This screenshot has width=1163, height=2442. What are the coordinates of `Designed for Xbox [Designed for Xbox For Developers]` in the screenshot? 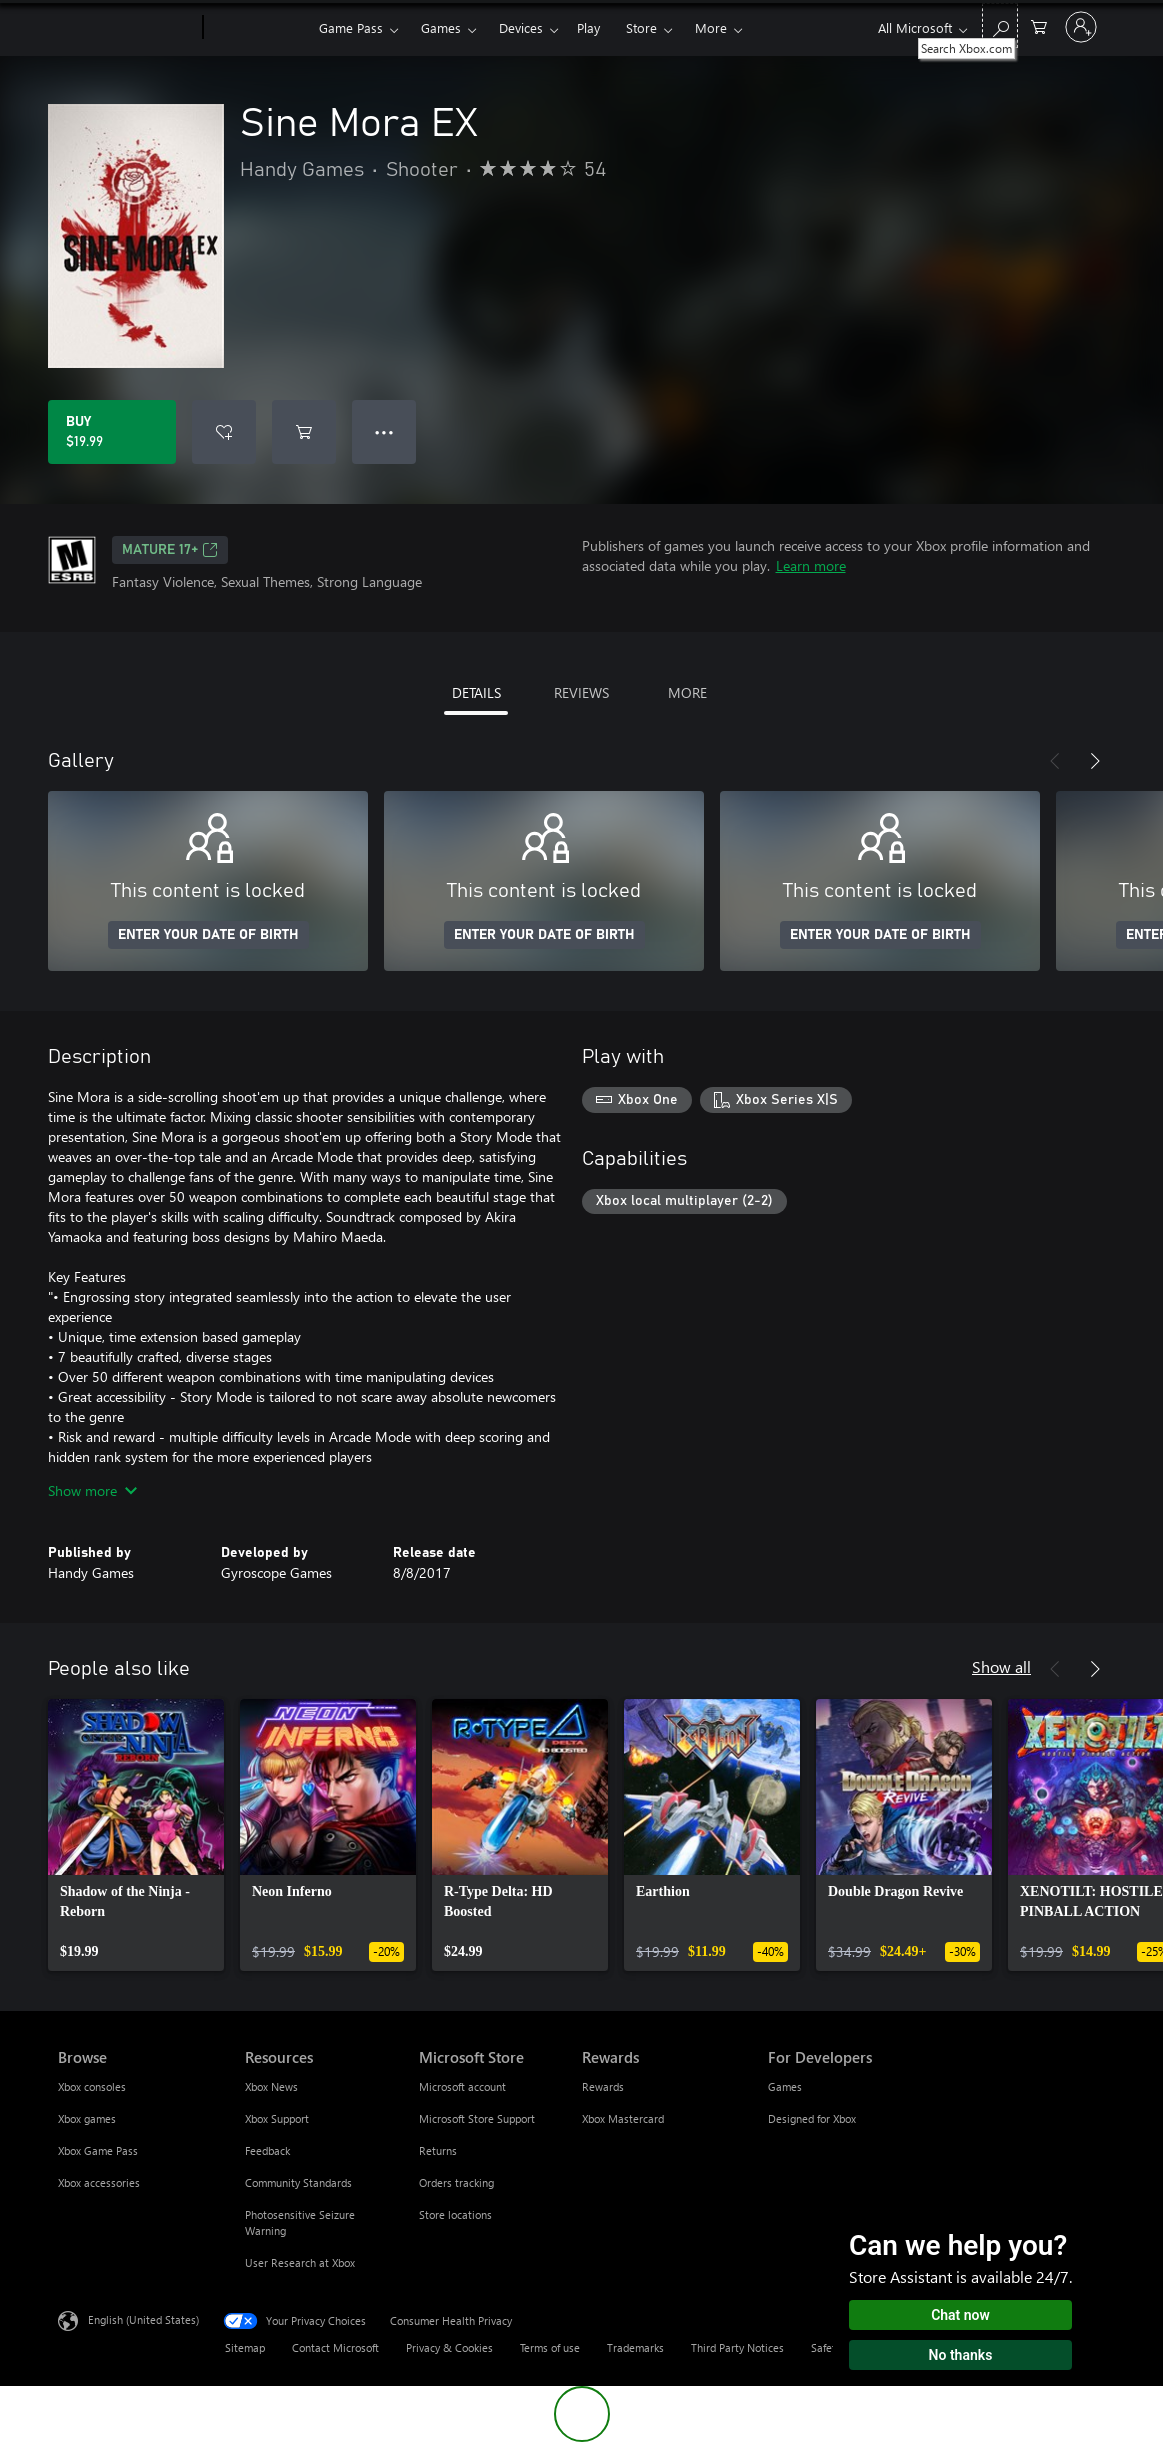 It's located at (812, 2118).